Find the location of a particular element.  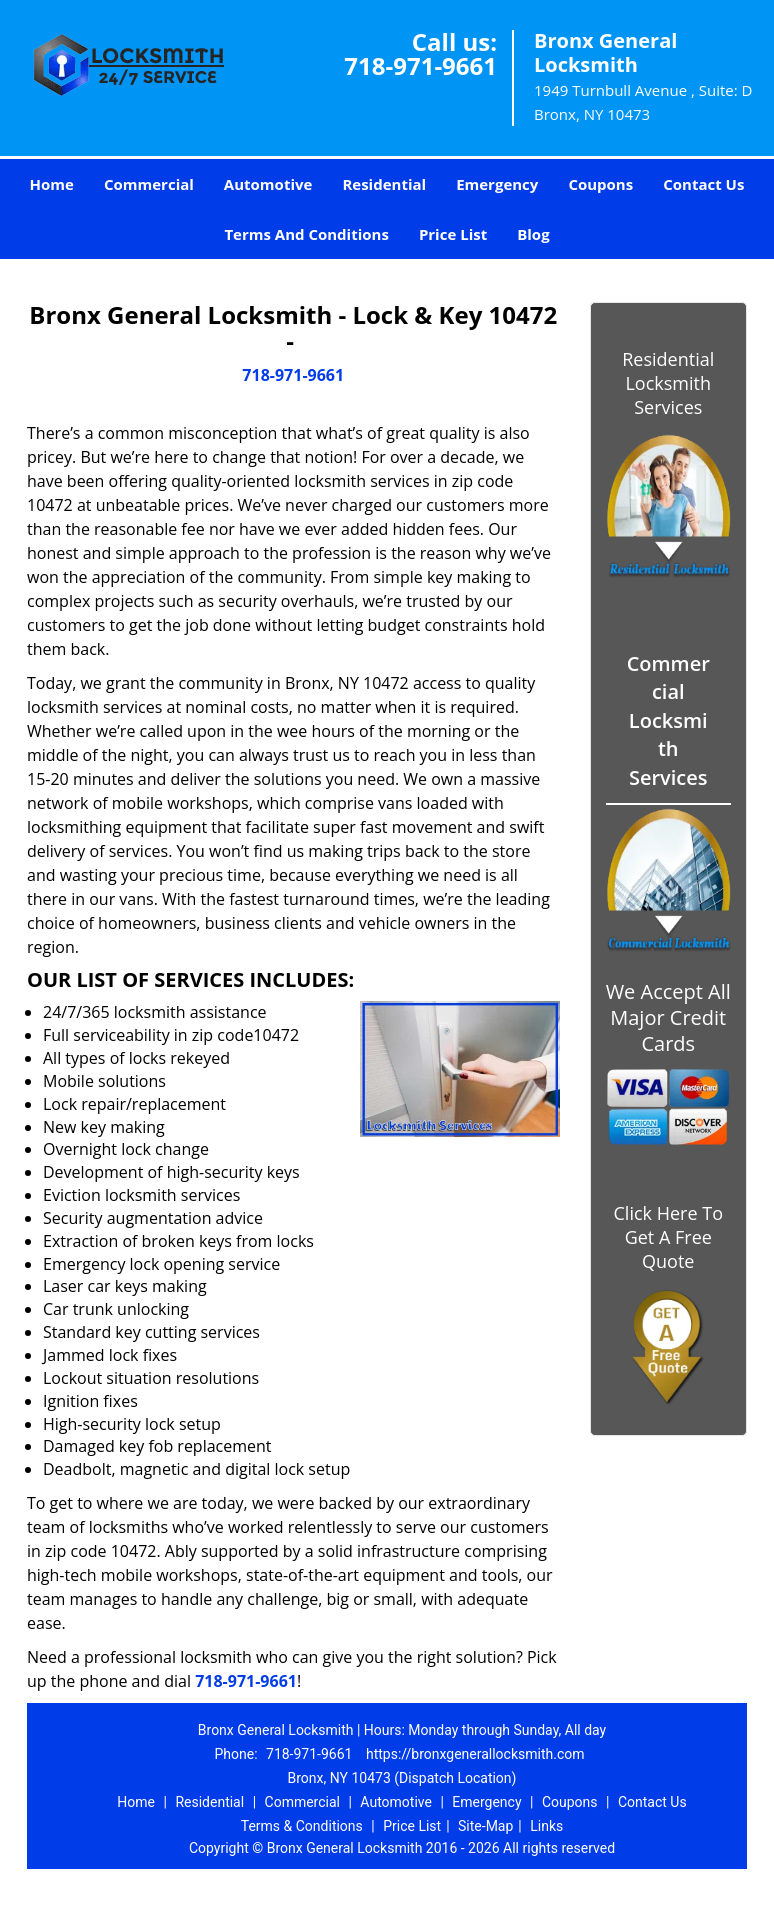

Links is located at coordinates (546, 1826).